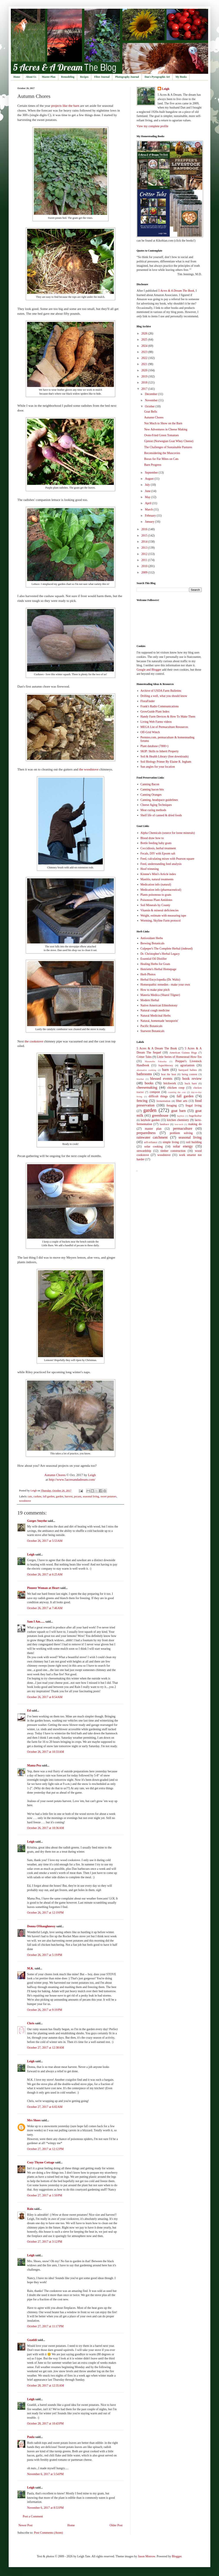 This screenshot has width=219, height=2576. What do you see at coordinates (144, 388) in the screenshot?
I see `2017` at bounding box center [144, 388].